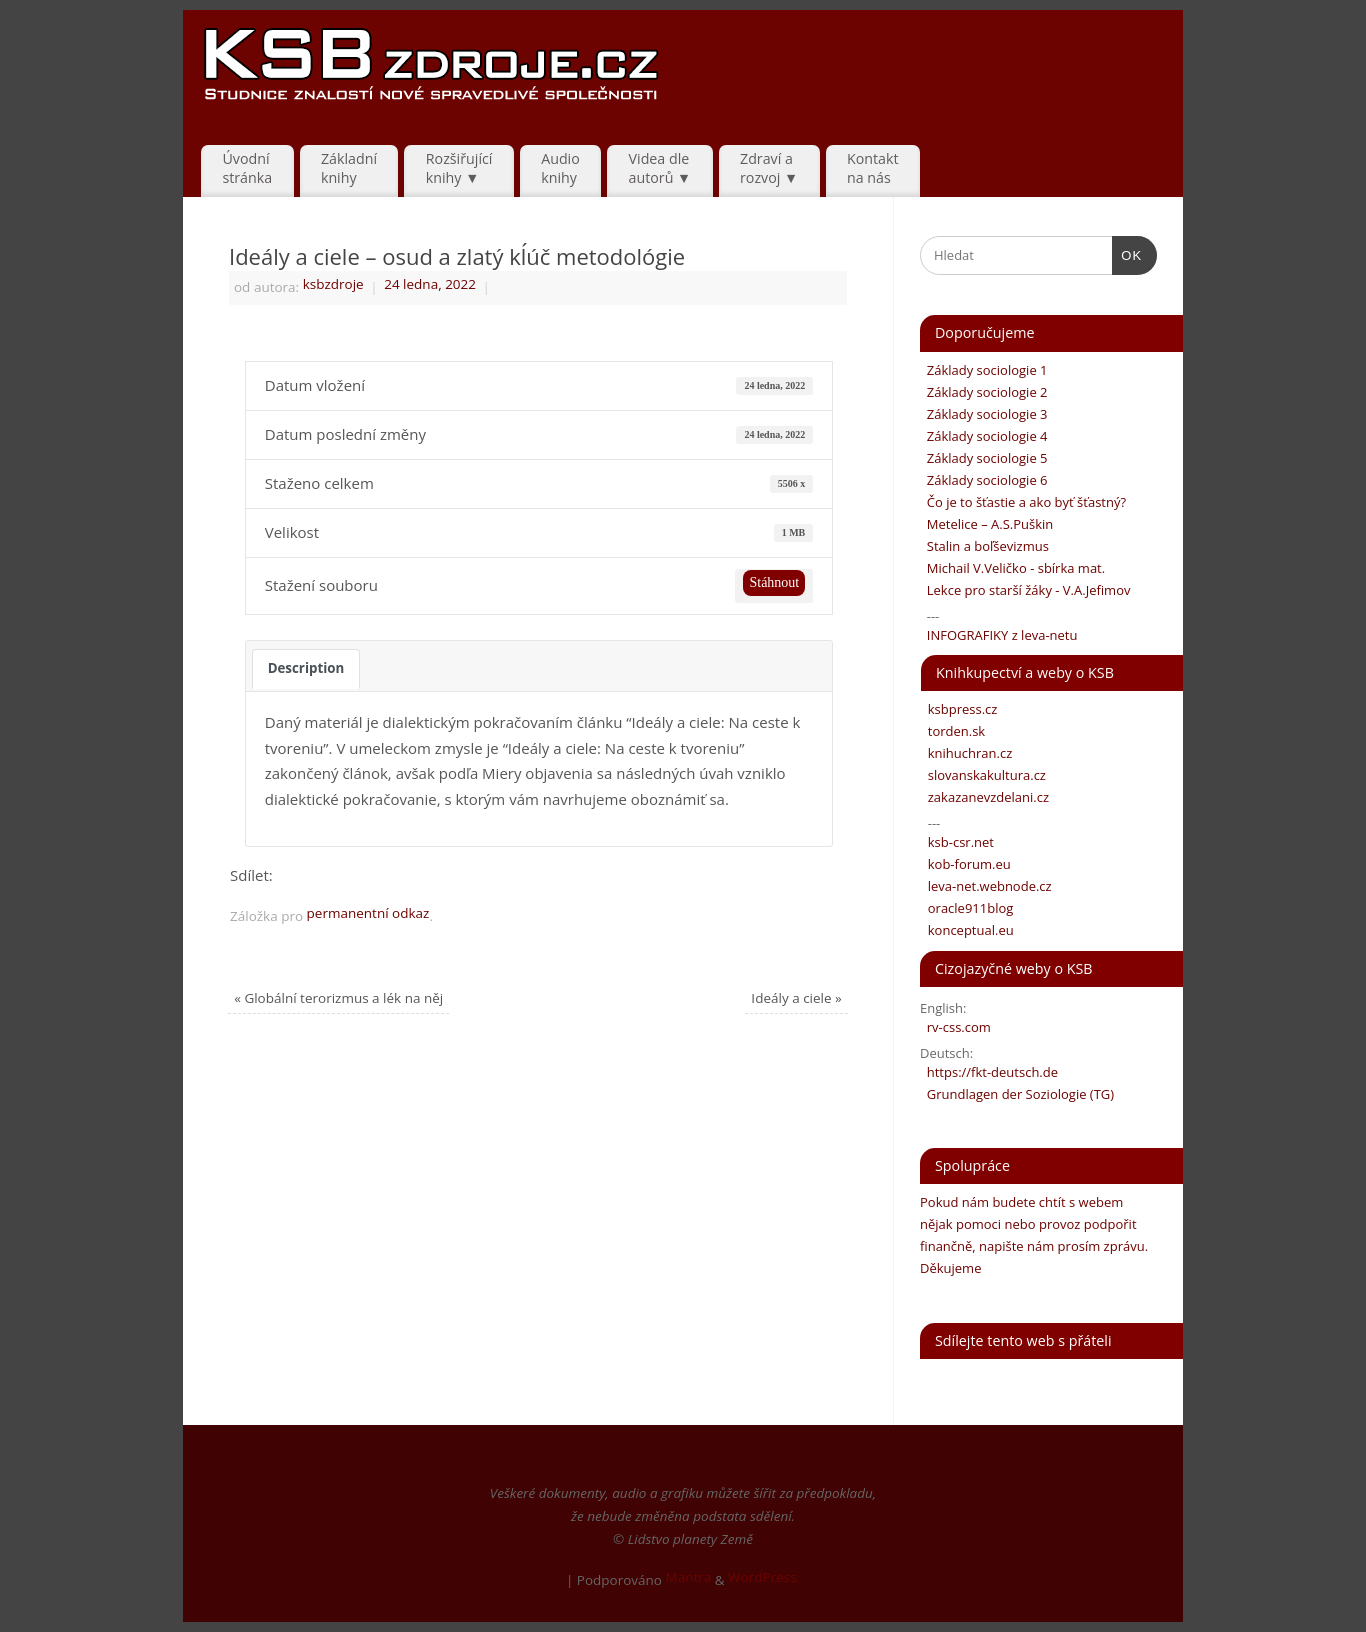 This screenshot has width=1366, height=1632. What do you see at coordinates (338, 998) in the screenshot?
I see `Globální terorizmus a lék na něj` at bounding box center [338, 998].